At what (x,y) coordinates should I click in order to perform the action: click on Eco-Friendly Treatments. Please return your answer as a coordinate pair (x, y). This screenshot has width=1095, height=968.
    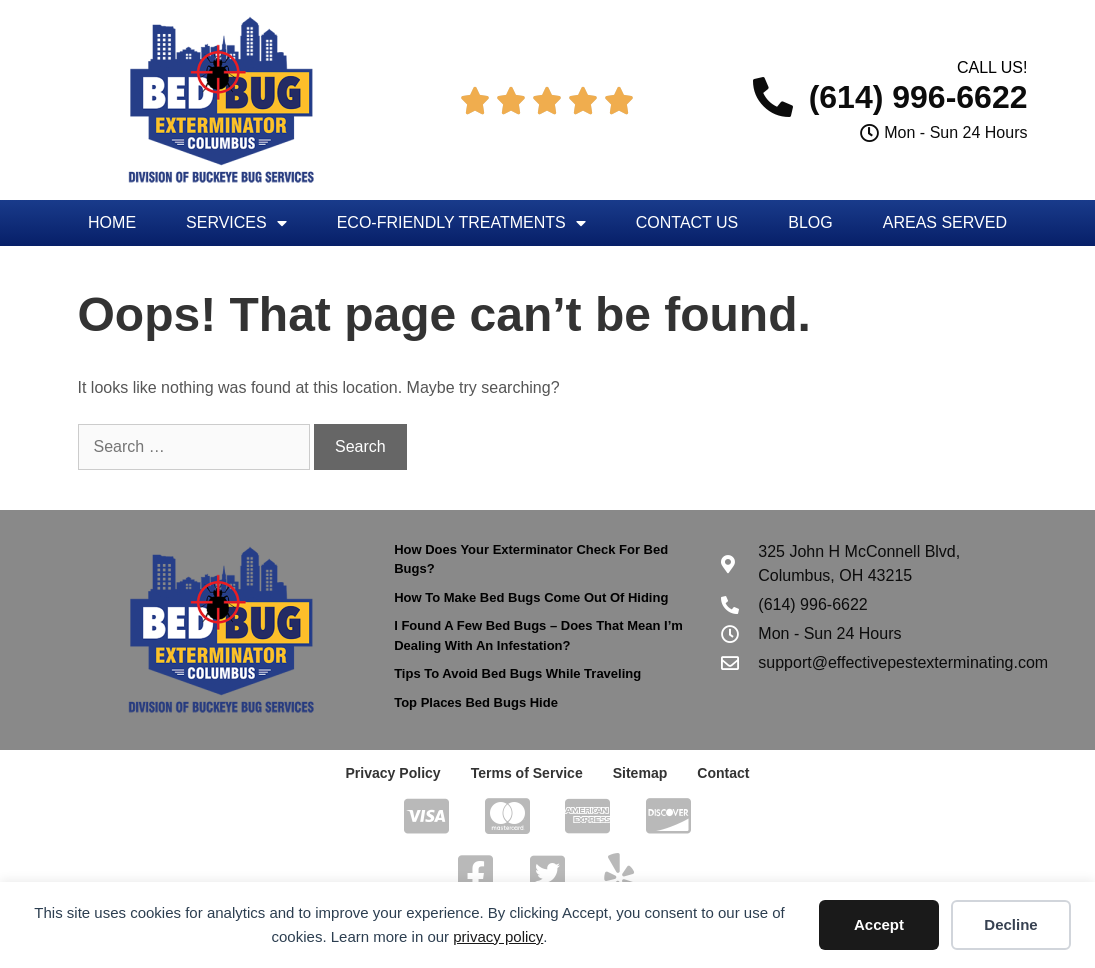
    Looking at the image, I should click on (461, 223).